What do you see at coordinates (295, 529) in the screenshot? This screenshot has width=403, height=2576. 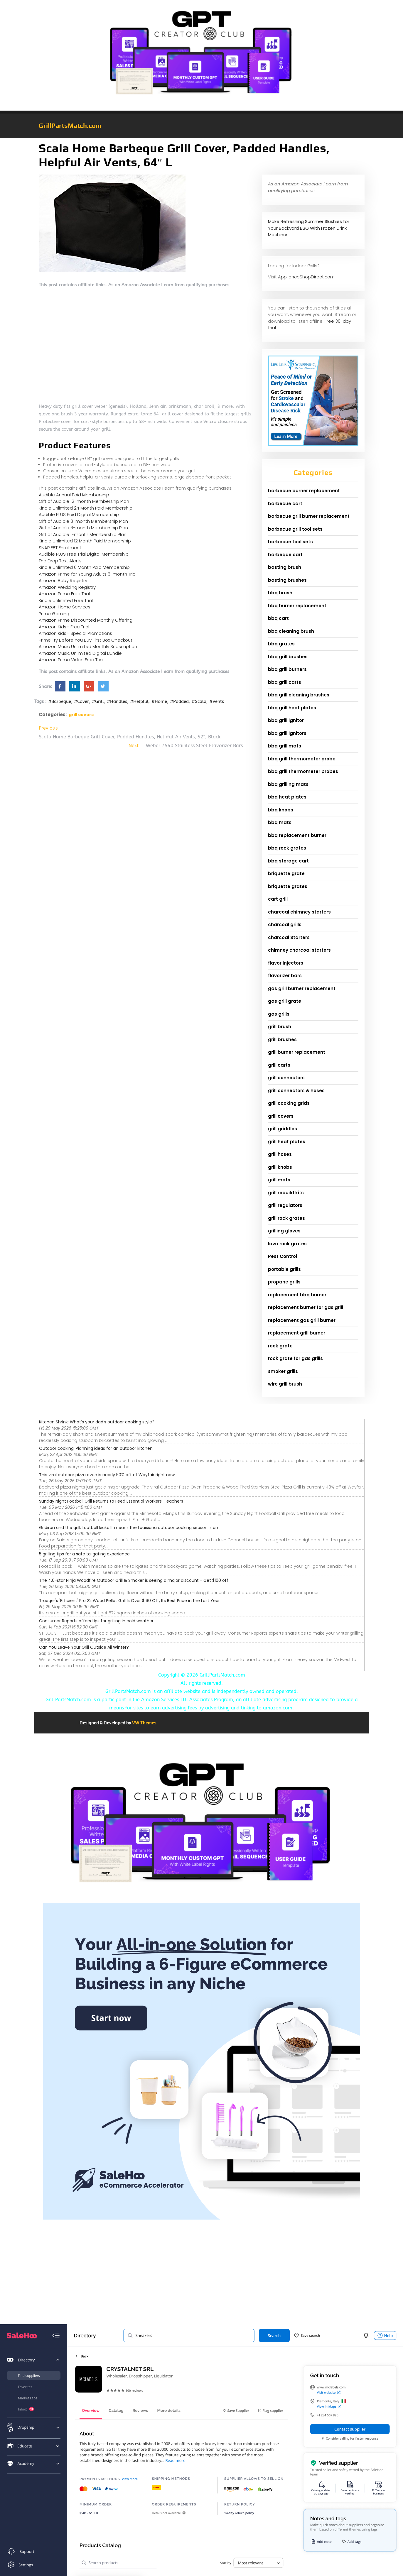 I see `barbecue grill tool sets` at bounding box center [295, 529].